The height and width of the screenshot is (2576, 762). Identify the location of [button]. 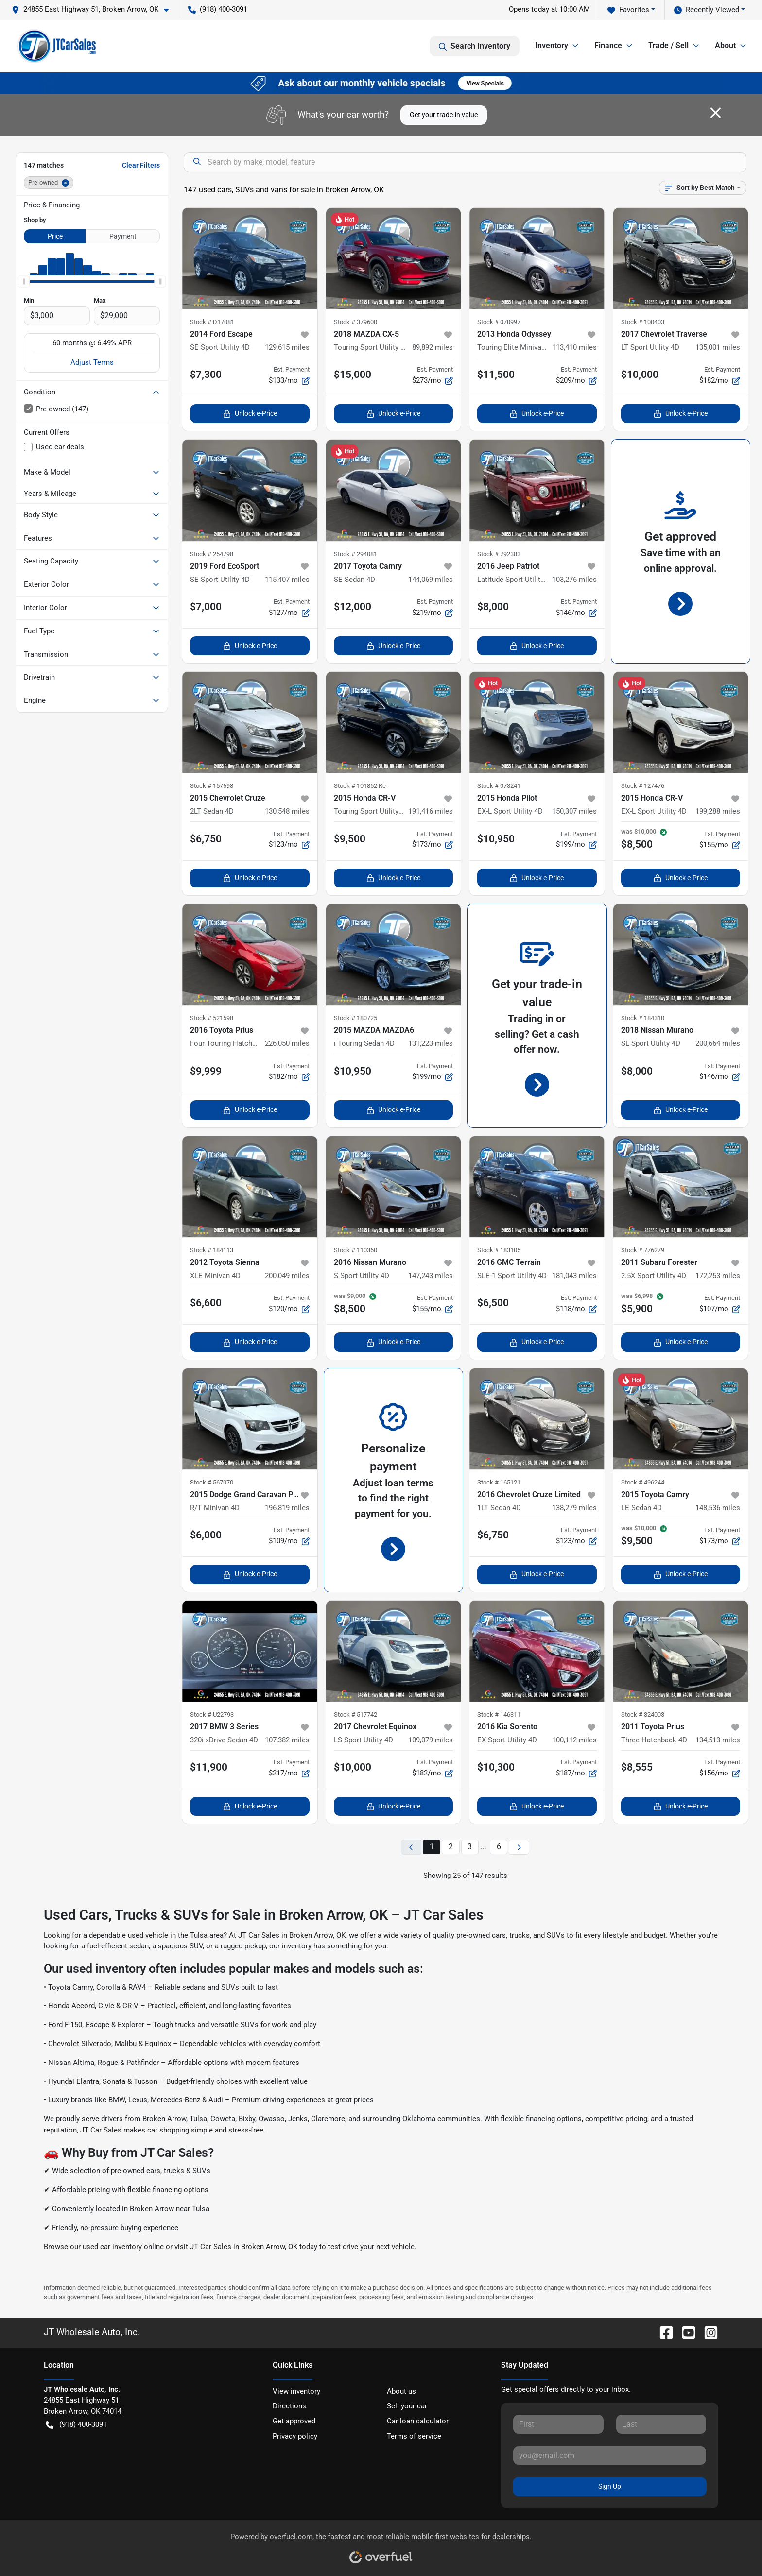
(94, 9).